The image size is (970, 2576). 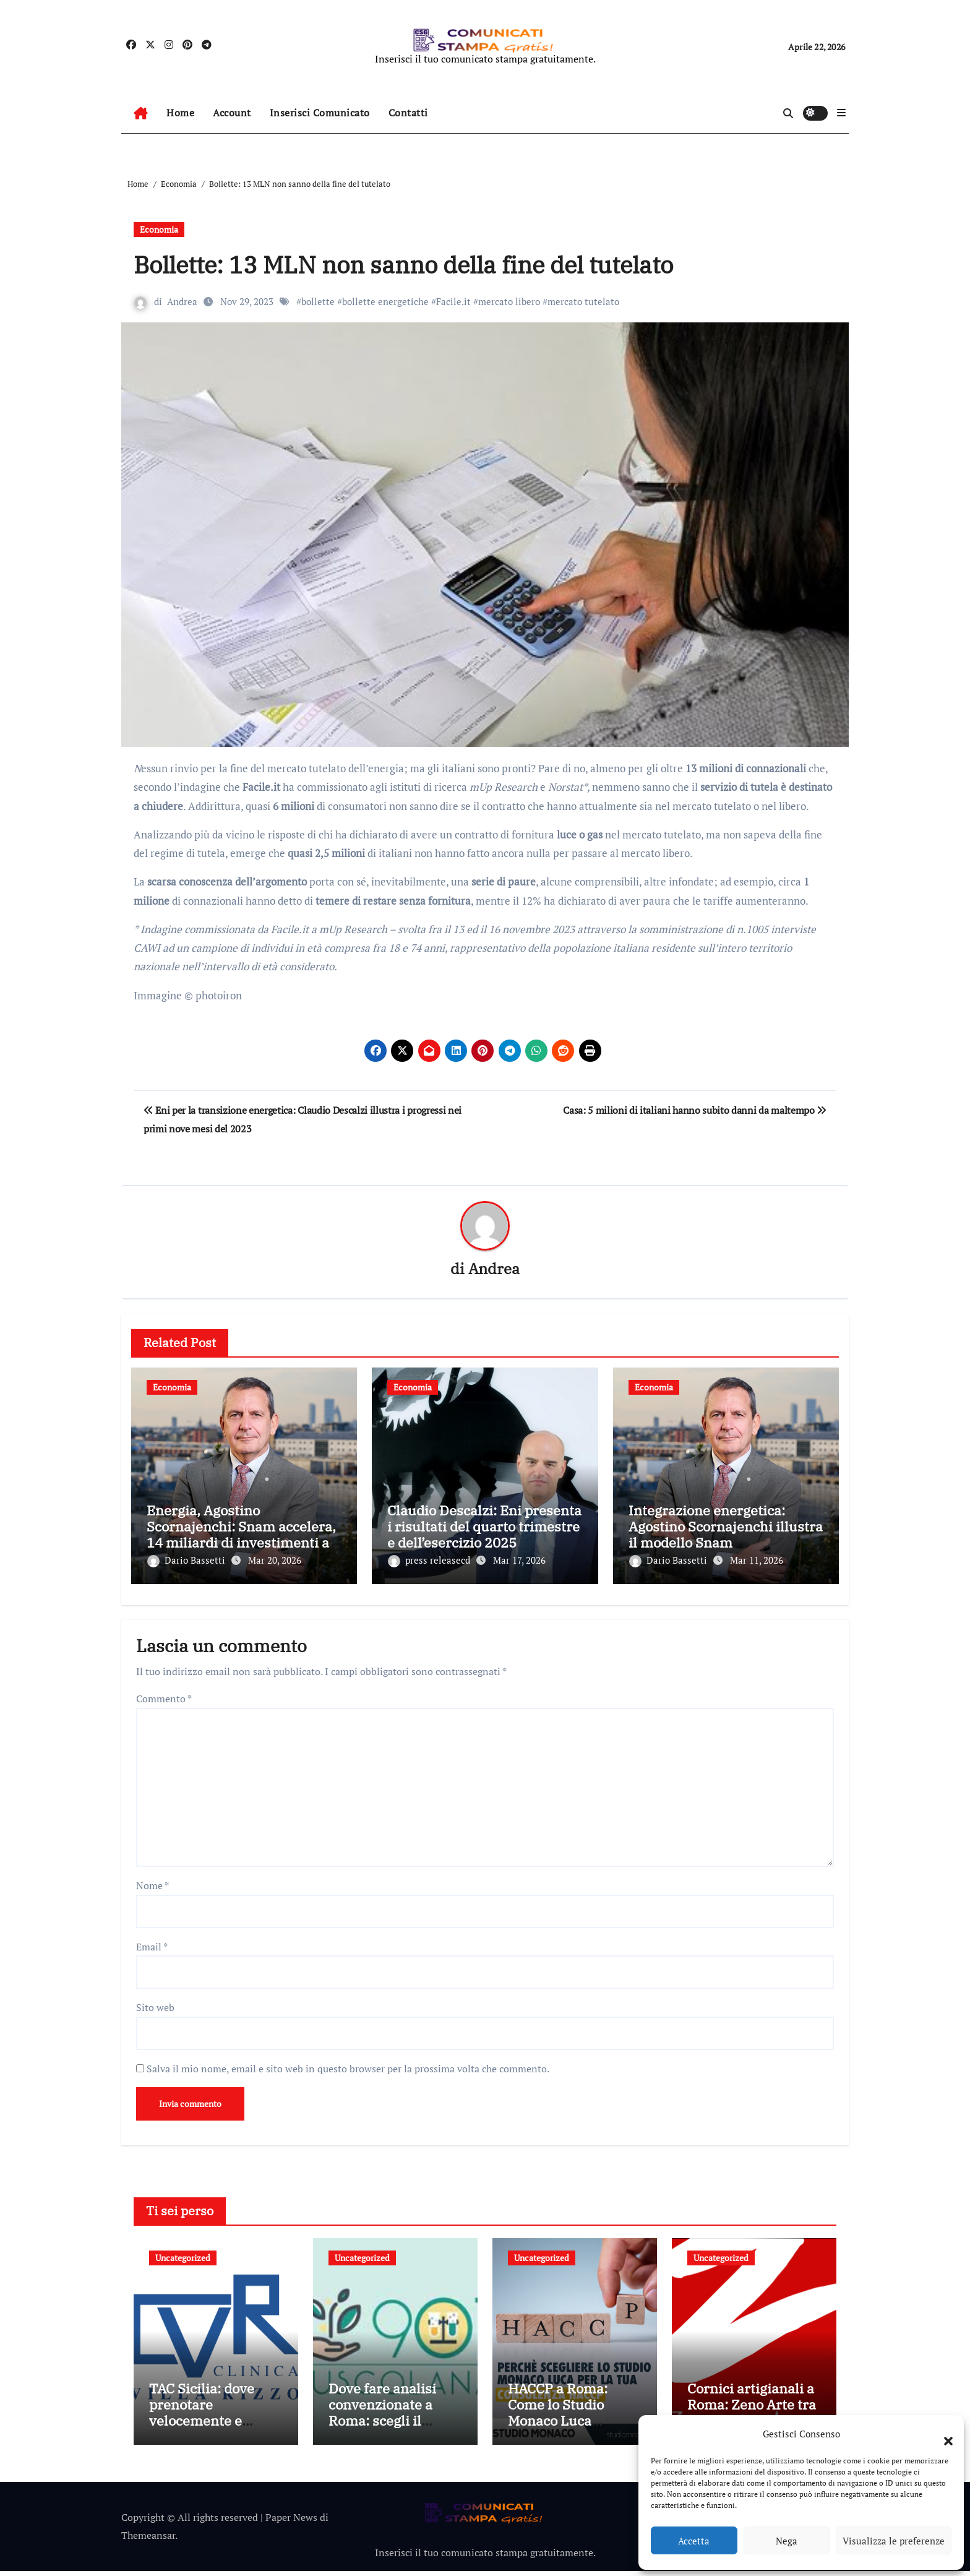 What do you see at coordinates (318, 301) in the screenshot?
I see `bollette` at bounding box center [318, 301].